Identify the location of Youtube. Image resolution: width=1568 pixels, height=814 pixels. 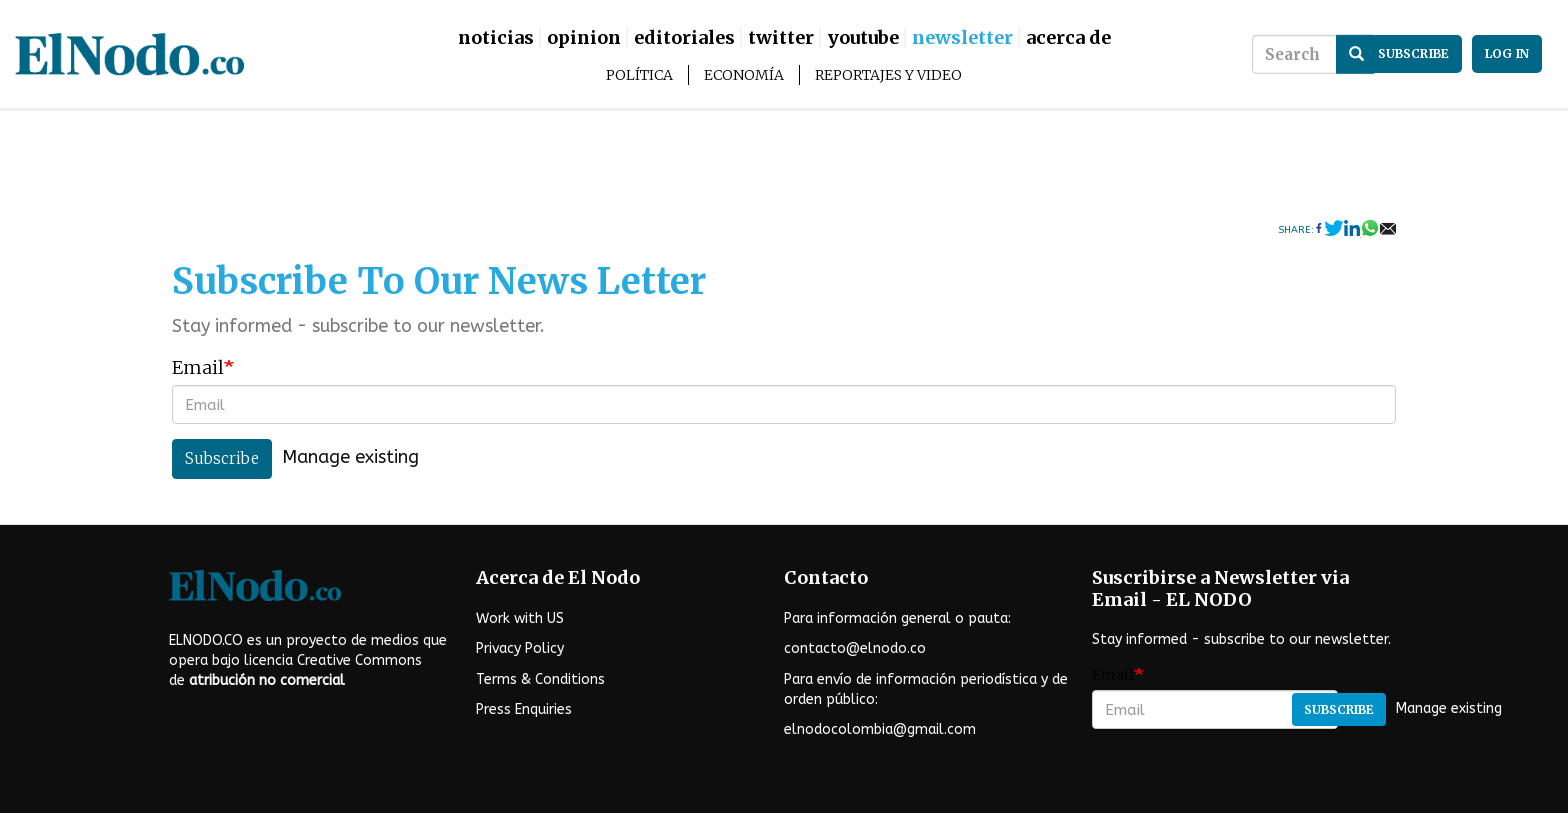
(863, 37).